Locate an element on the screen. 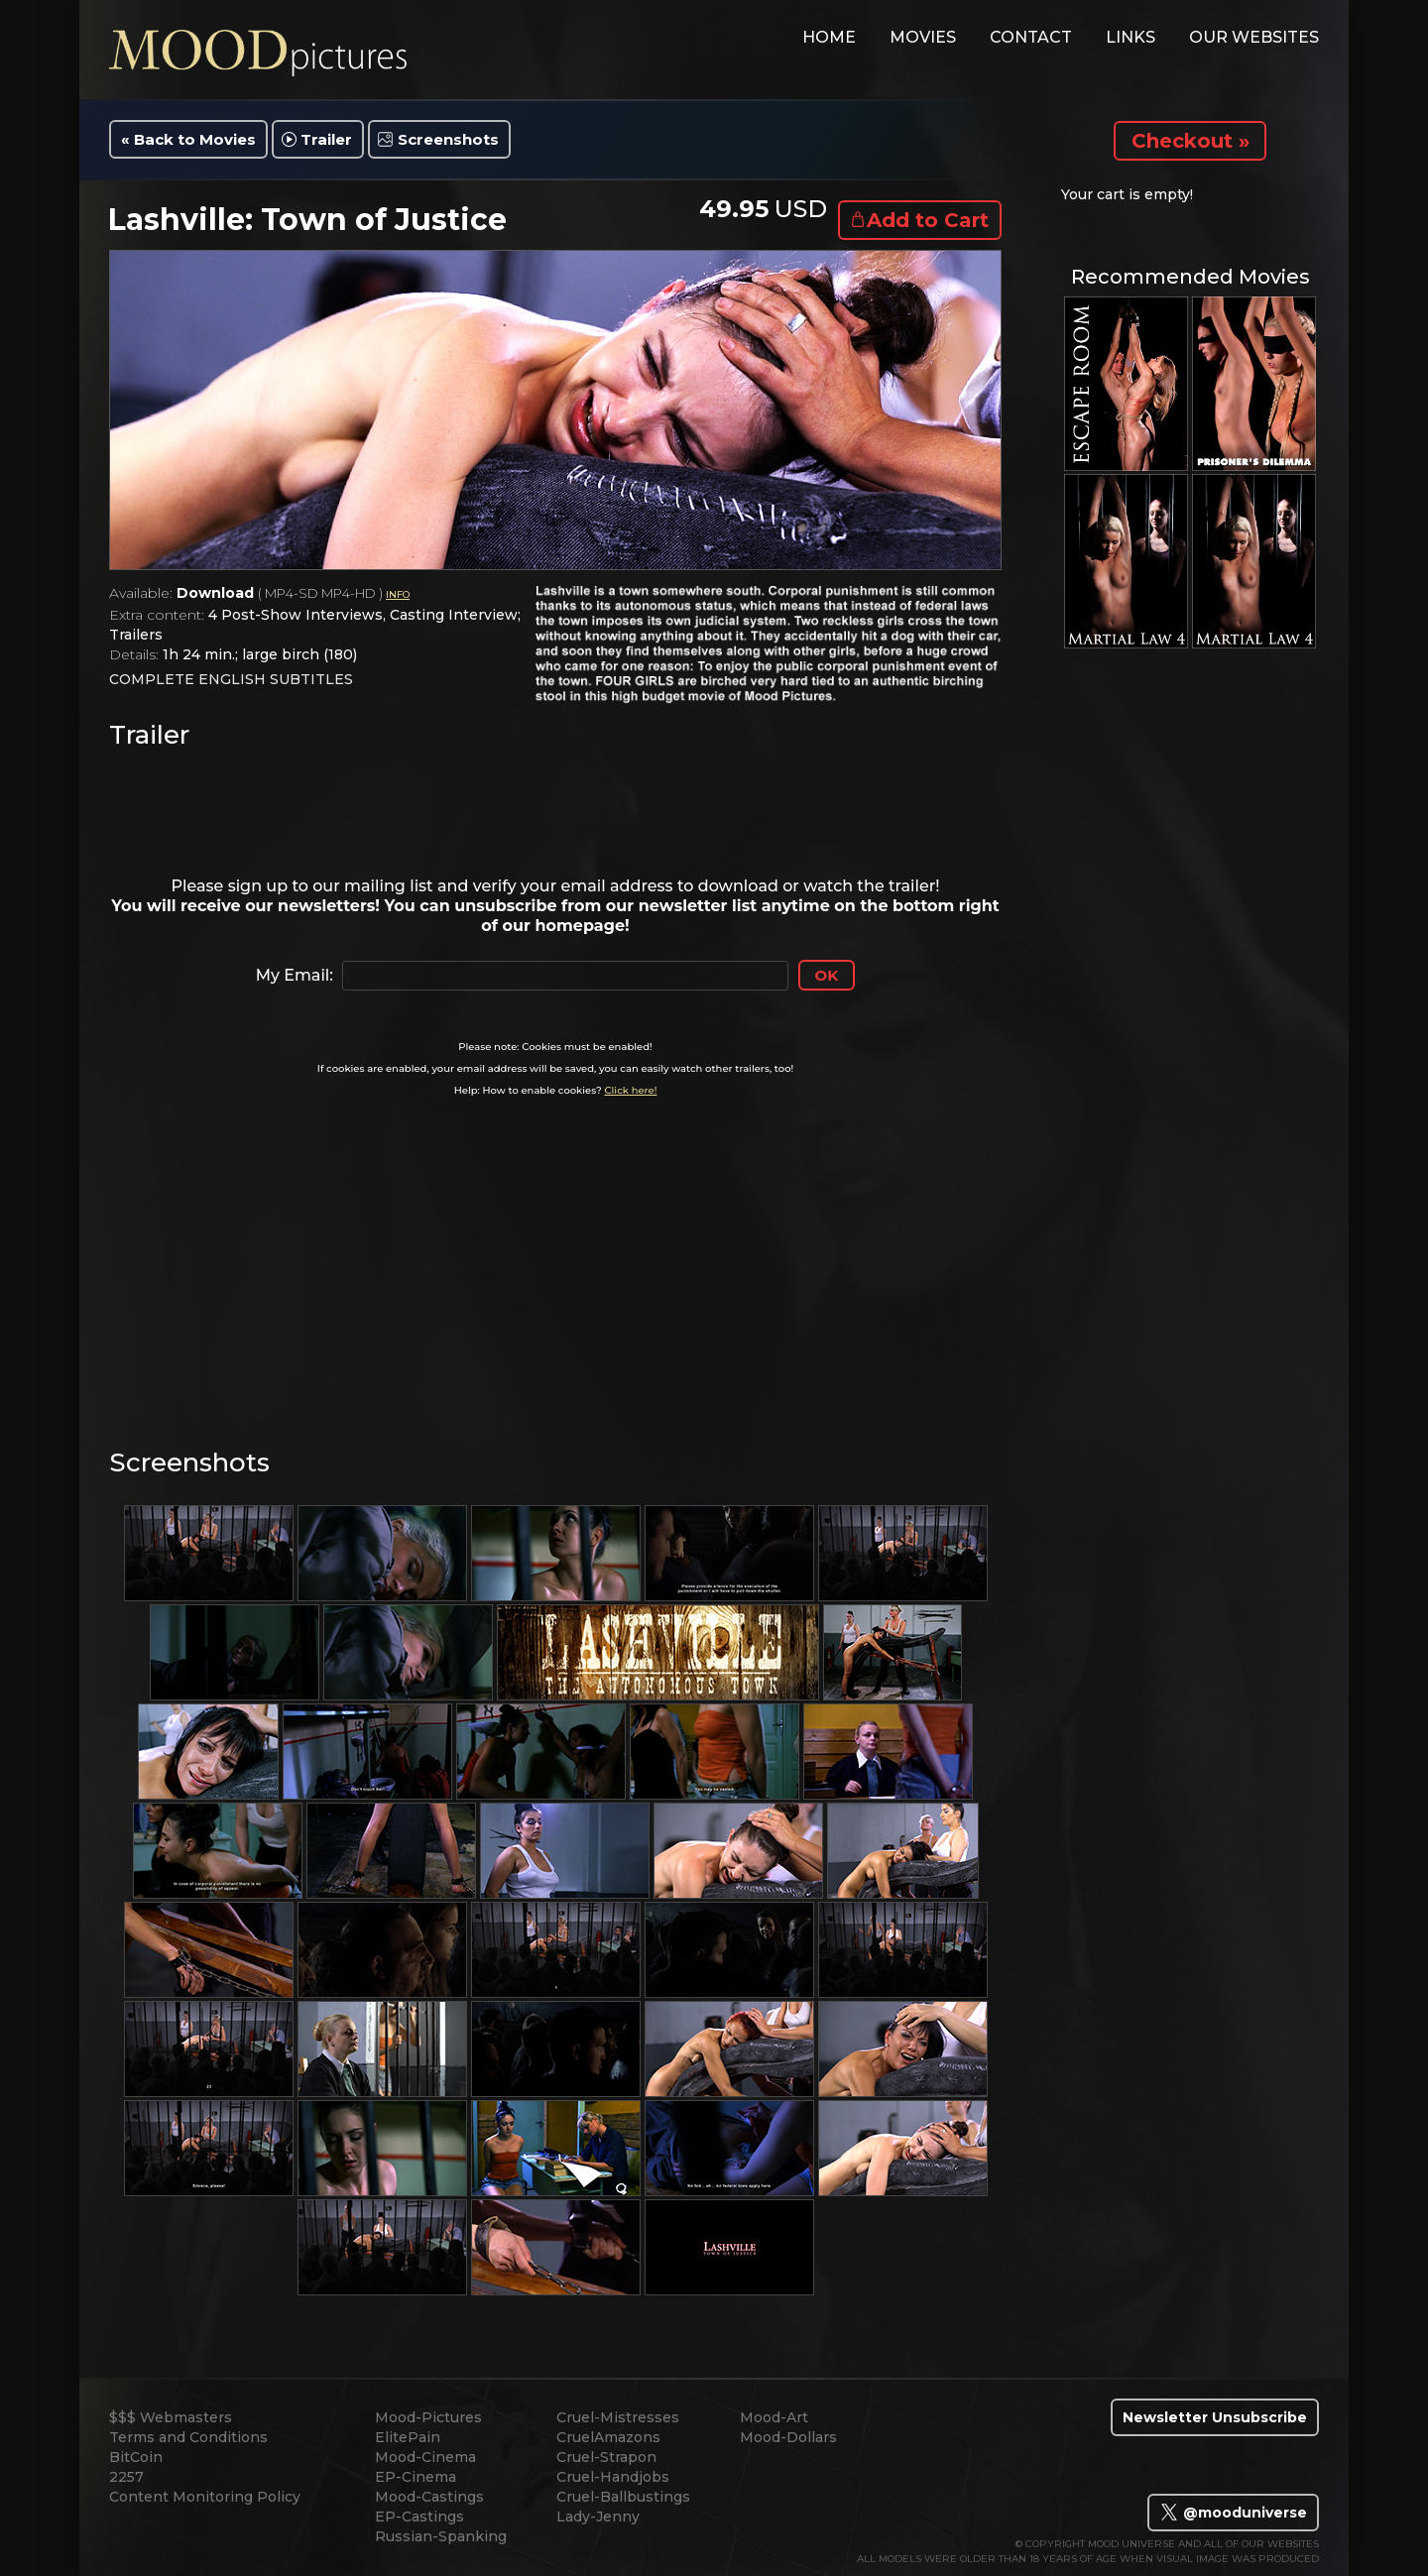  Mood-Cinema is located at coordinates (425, 2457).